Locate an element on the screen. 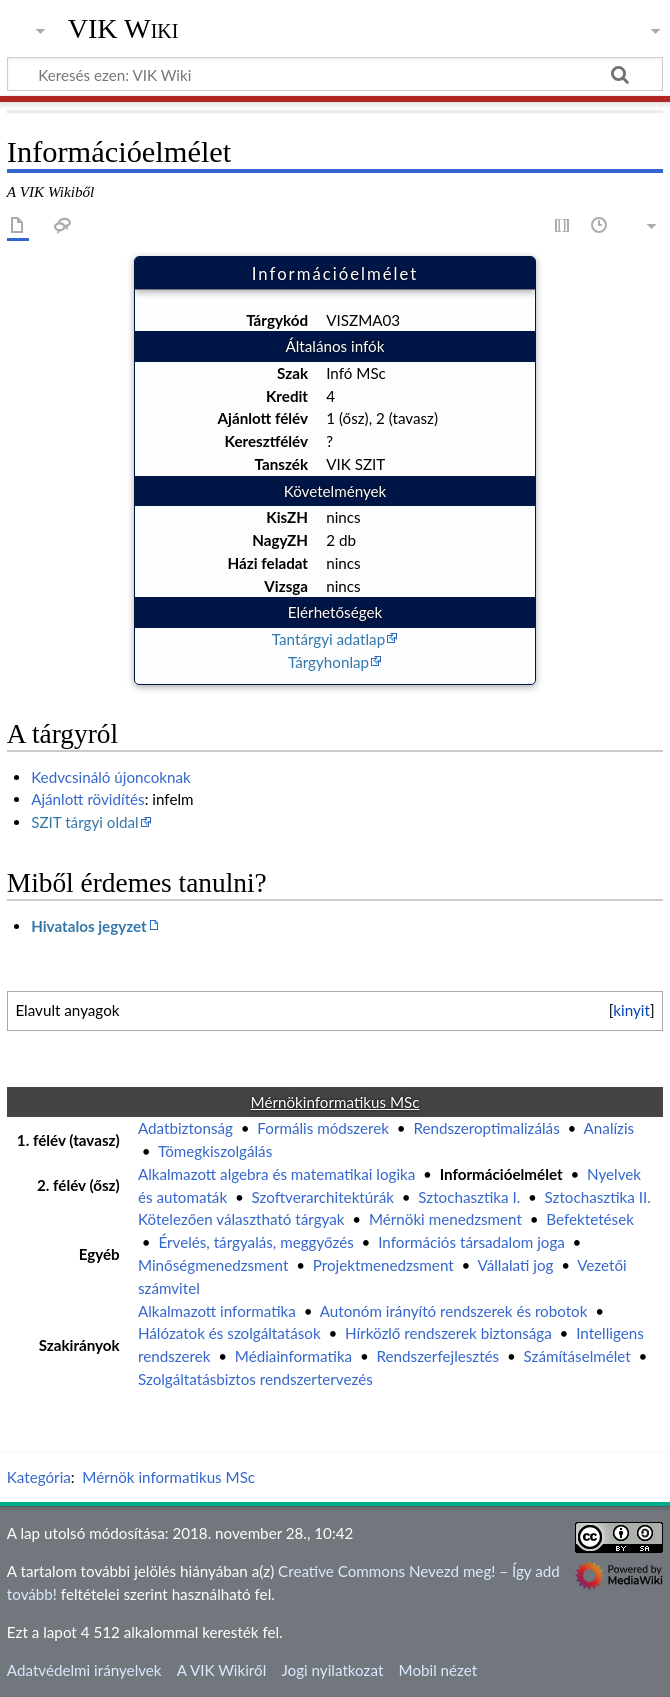  Számításelmélet is located at coordinates (577, 1356).